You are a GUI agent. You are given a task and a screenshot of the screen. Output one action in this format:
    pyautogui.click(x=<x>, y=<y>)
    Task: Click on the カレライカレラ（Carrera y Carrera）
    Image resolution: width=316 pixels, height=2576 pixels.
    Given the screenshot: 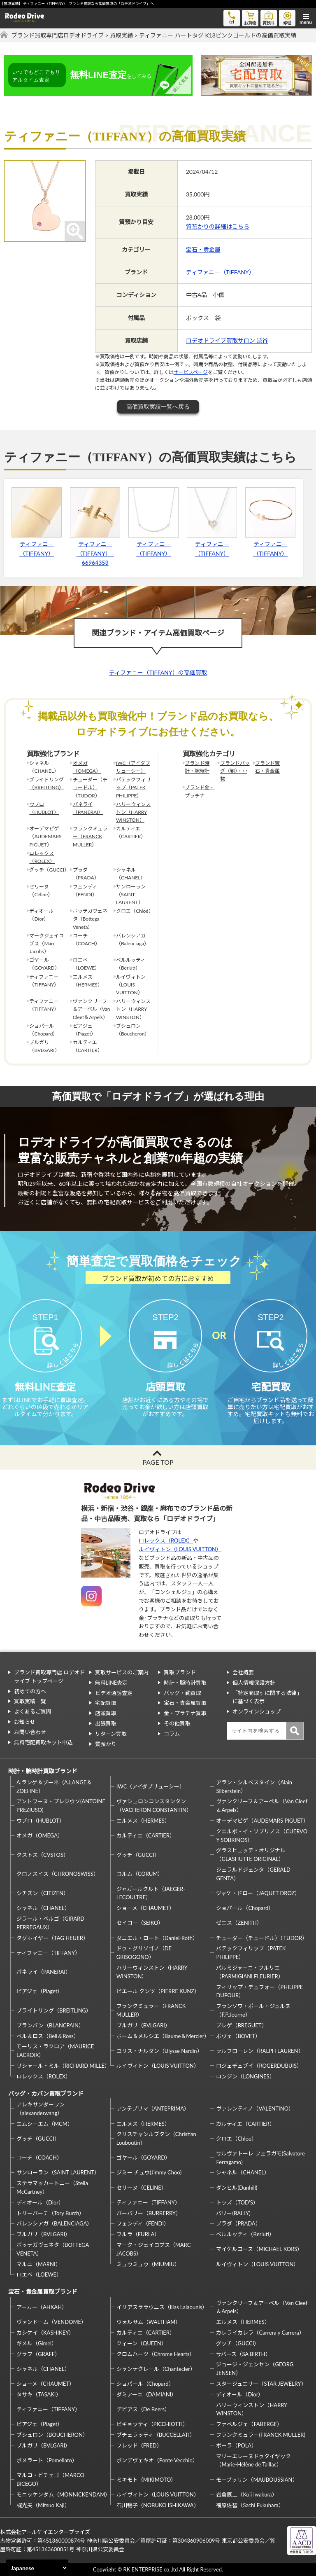 What is the action you would take?
    pyautogui.click(x=260, y=2332)
    